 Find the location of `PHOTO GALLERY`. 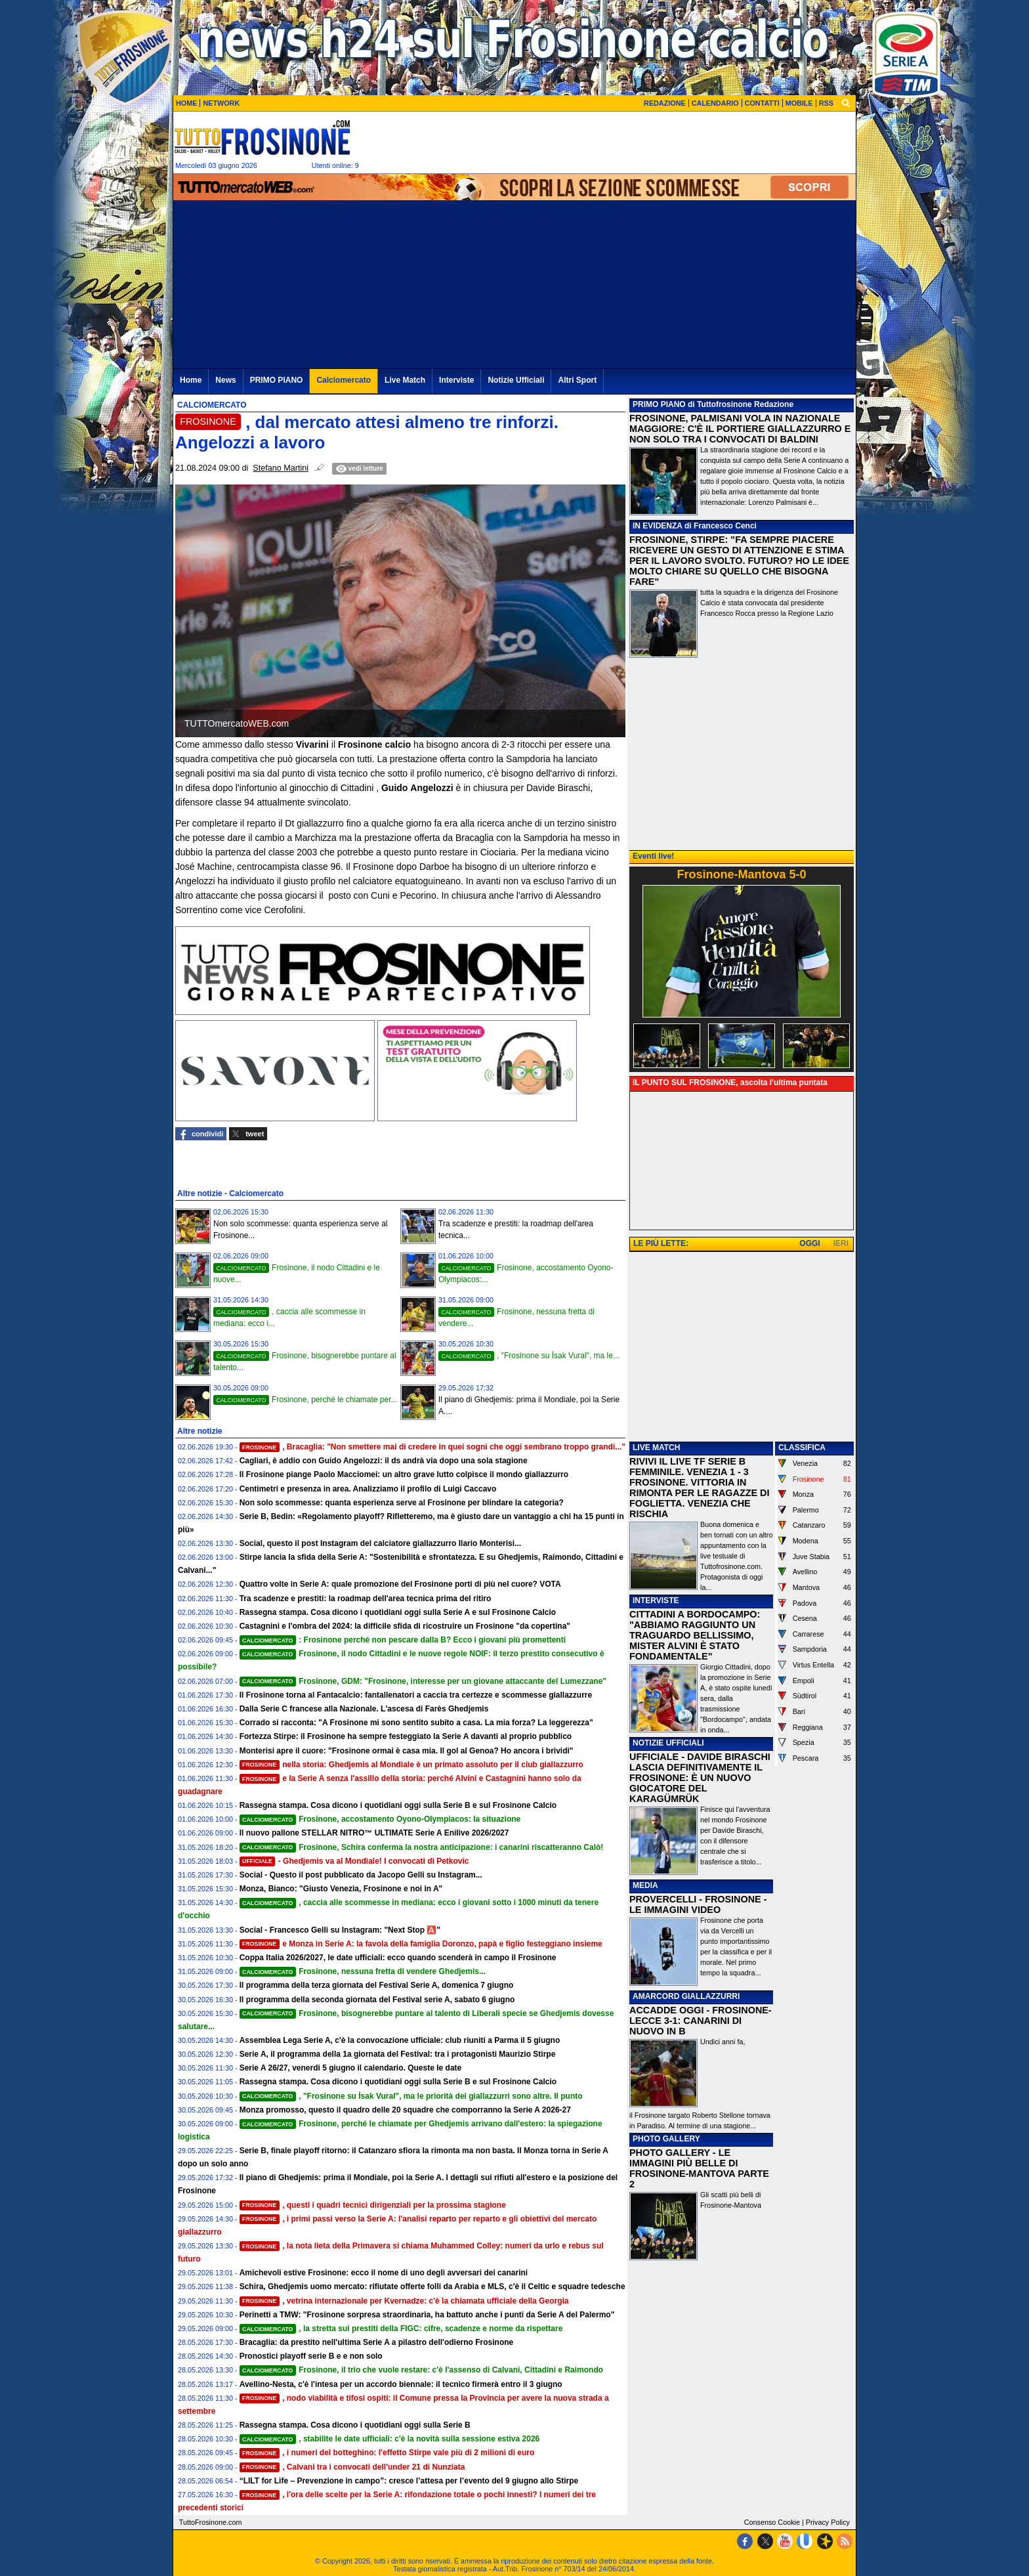

PHOTO GALLERY is located at coordinates (666, 2138).